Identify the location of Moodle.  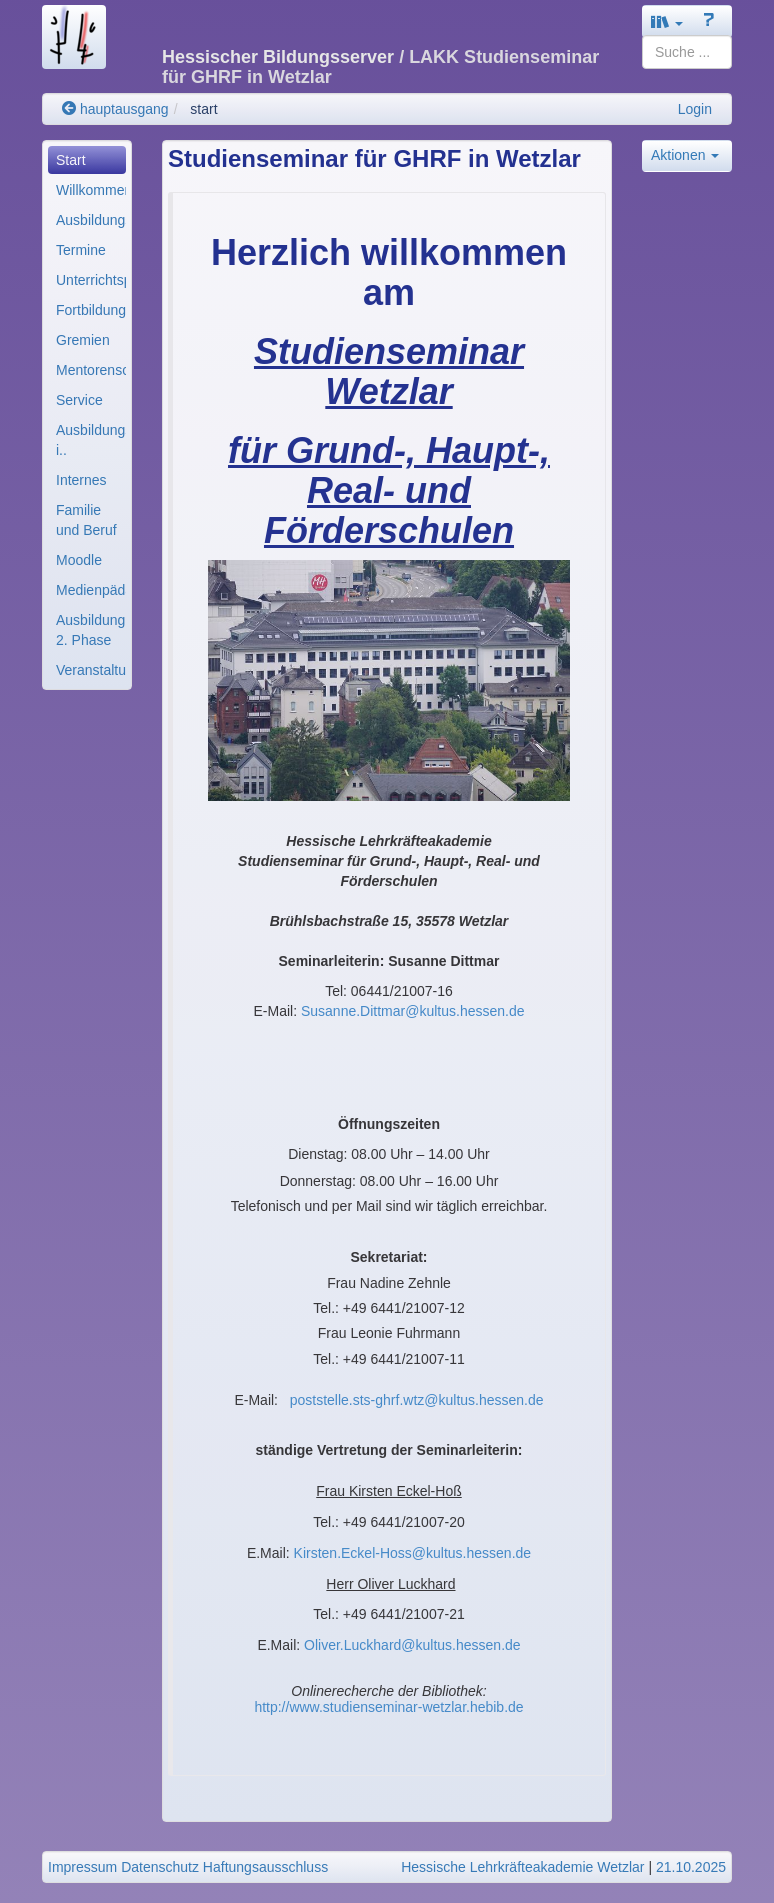
(79, 560).